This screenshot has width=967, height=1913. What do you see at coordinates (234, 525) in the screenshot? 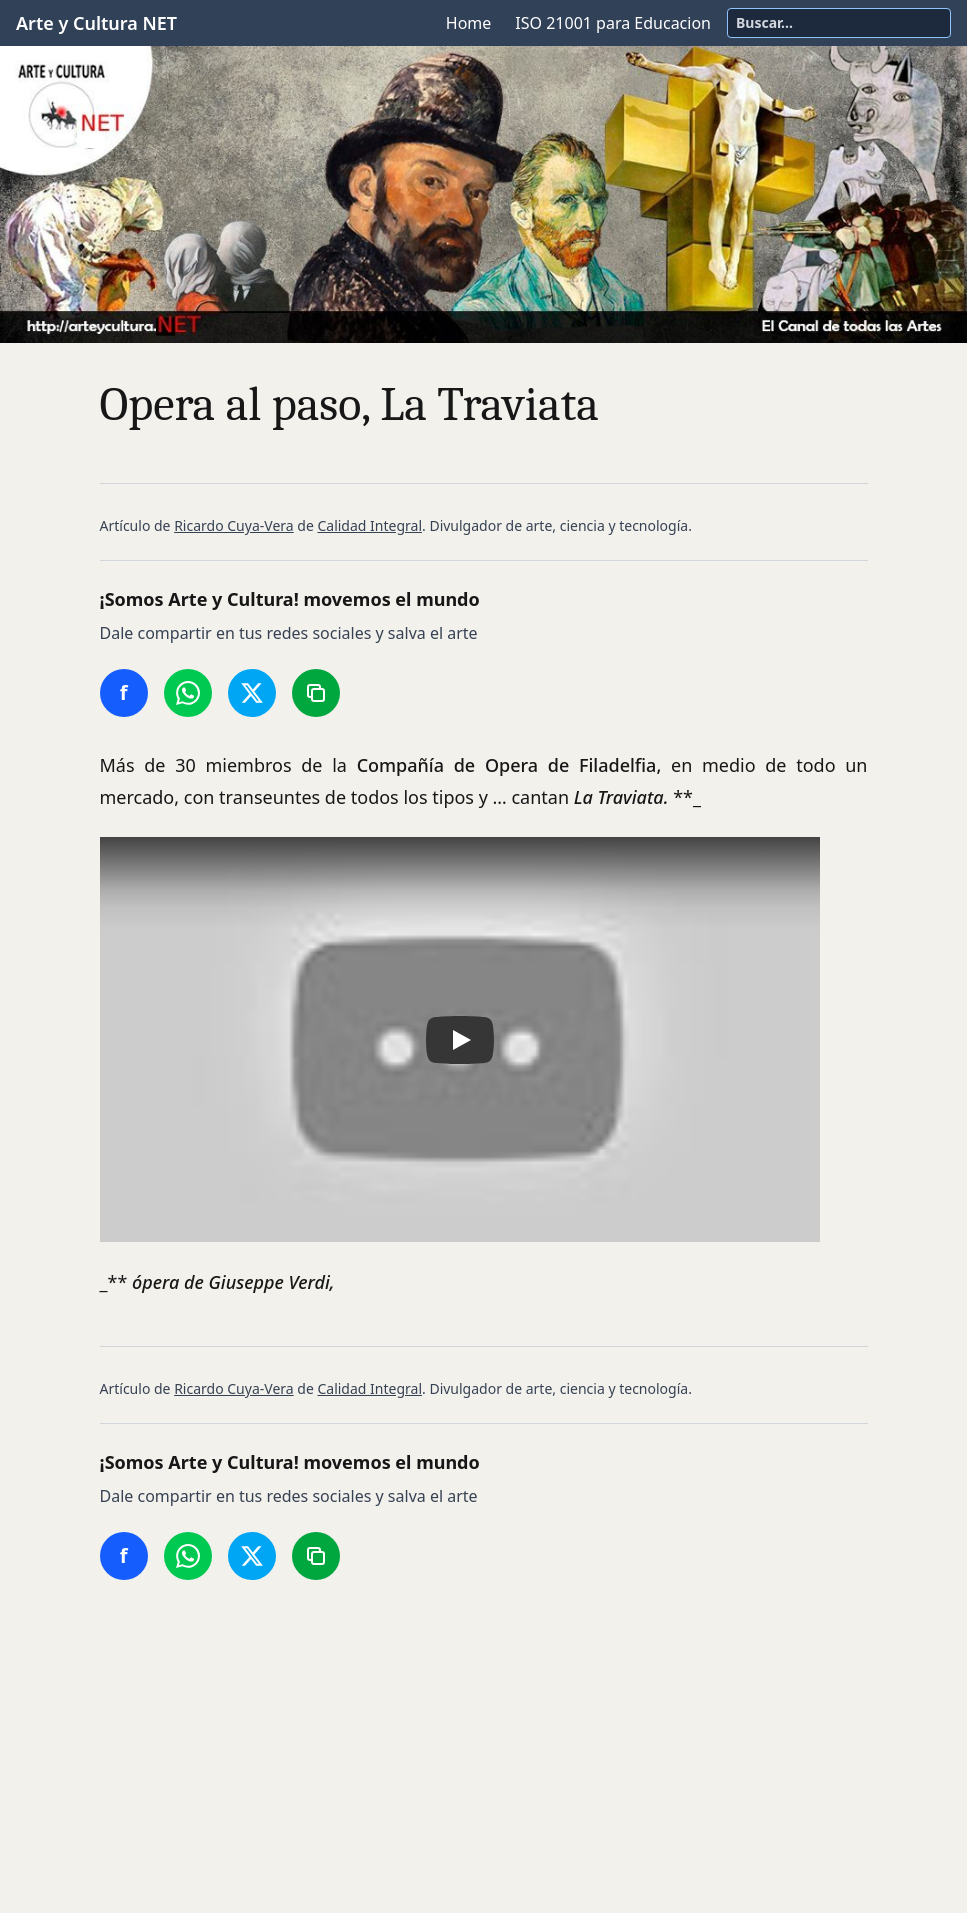
I see `Ricardo Cuya-Vera` at bounding box center [234, 525].